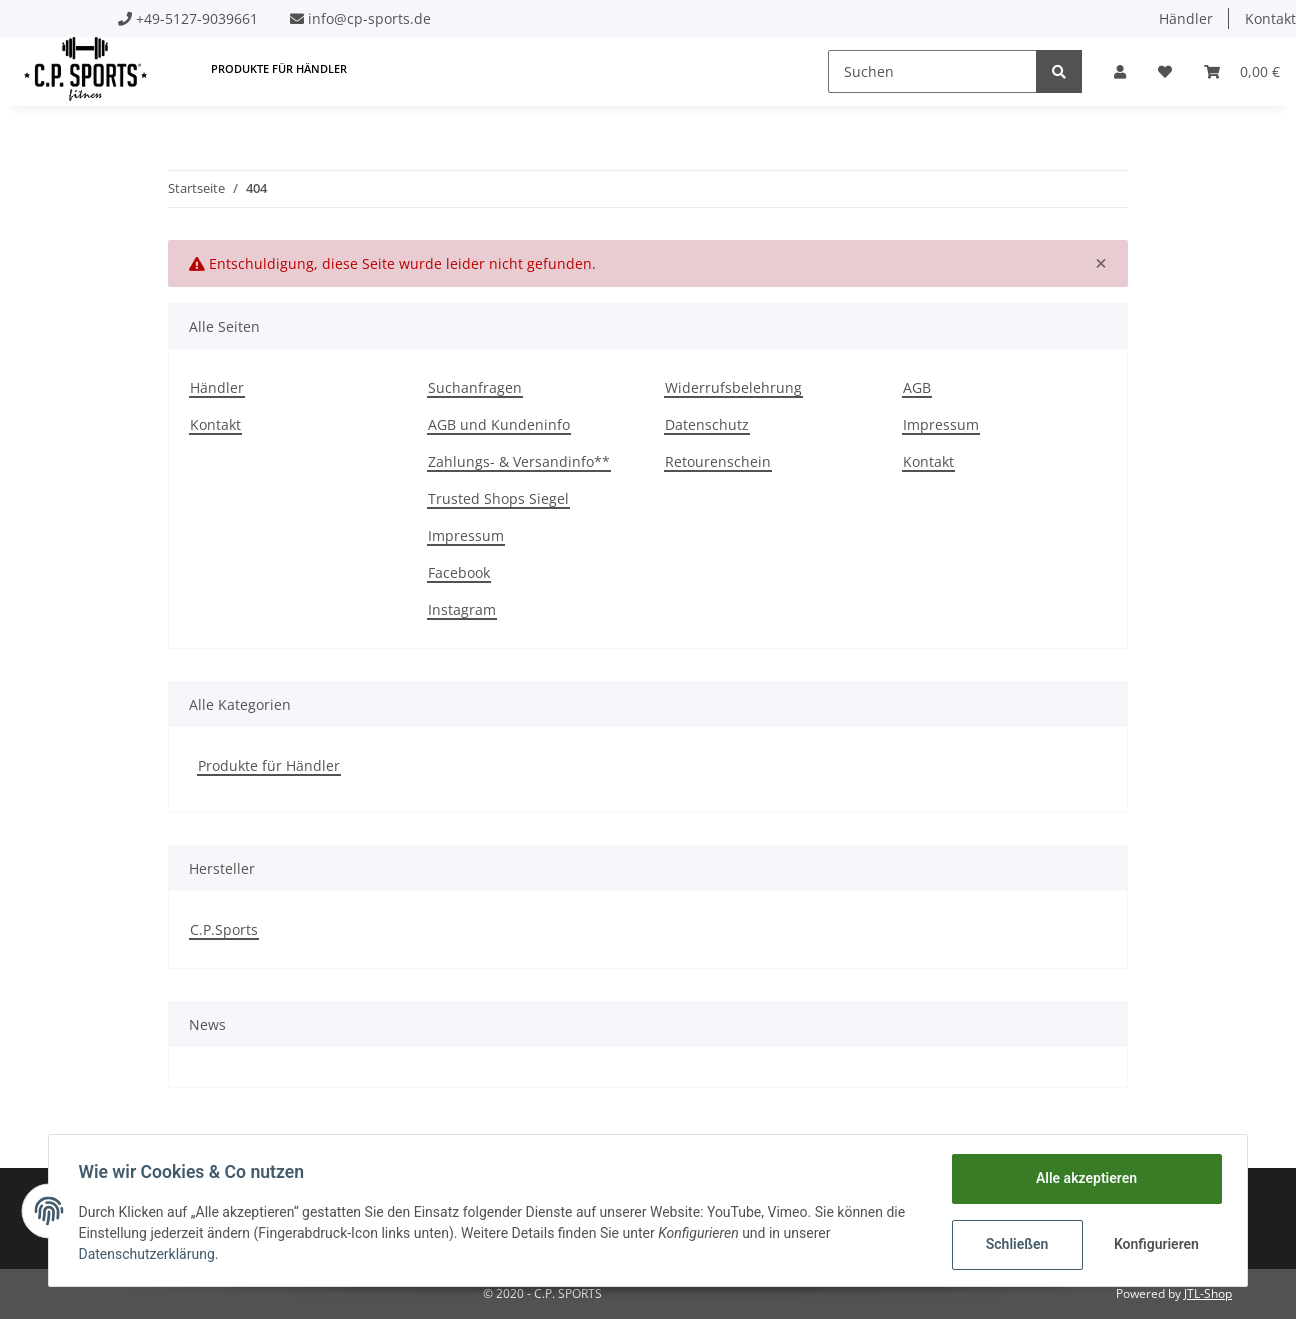 This screenshot has height=1319, width=1296. What do you see at coordinates (197, 18) in the screenshot?
I see `+49-5127-9039661` at bounding box center [197, 18].